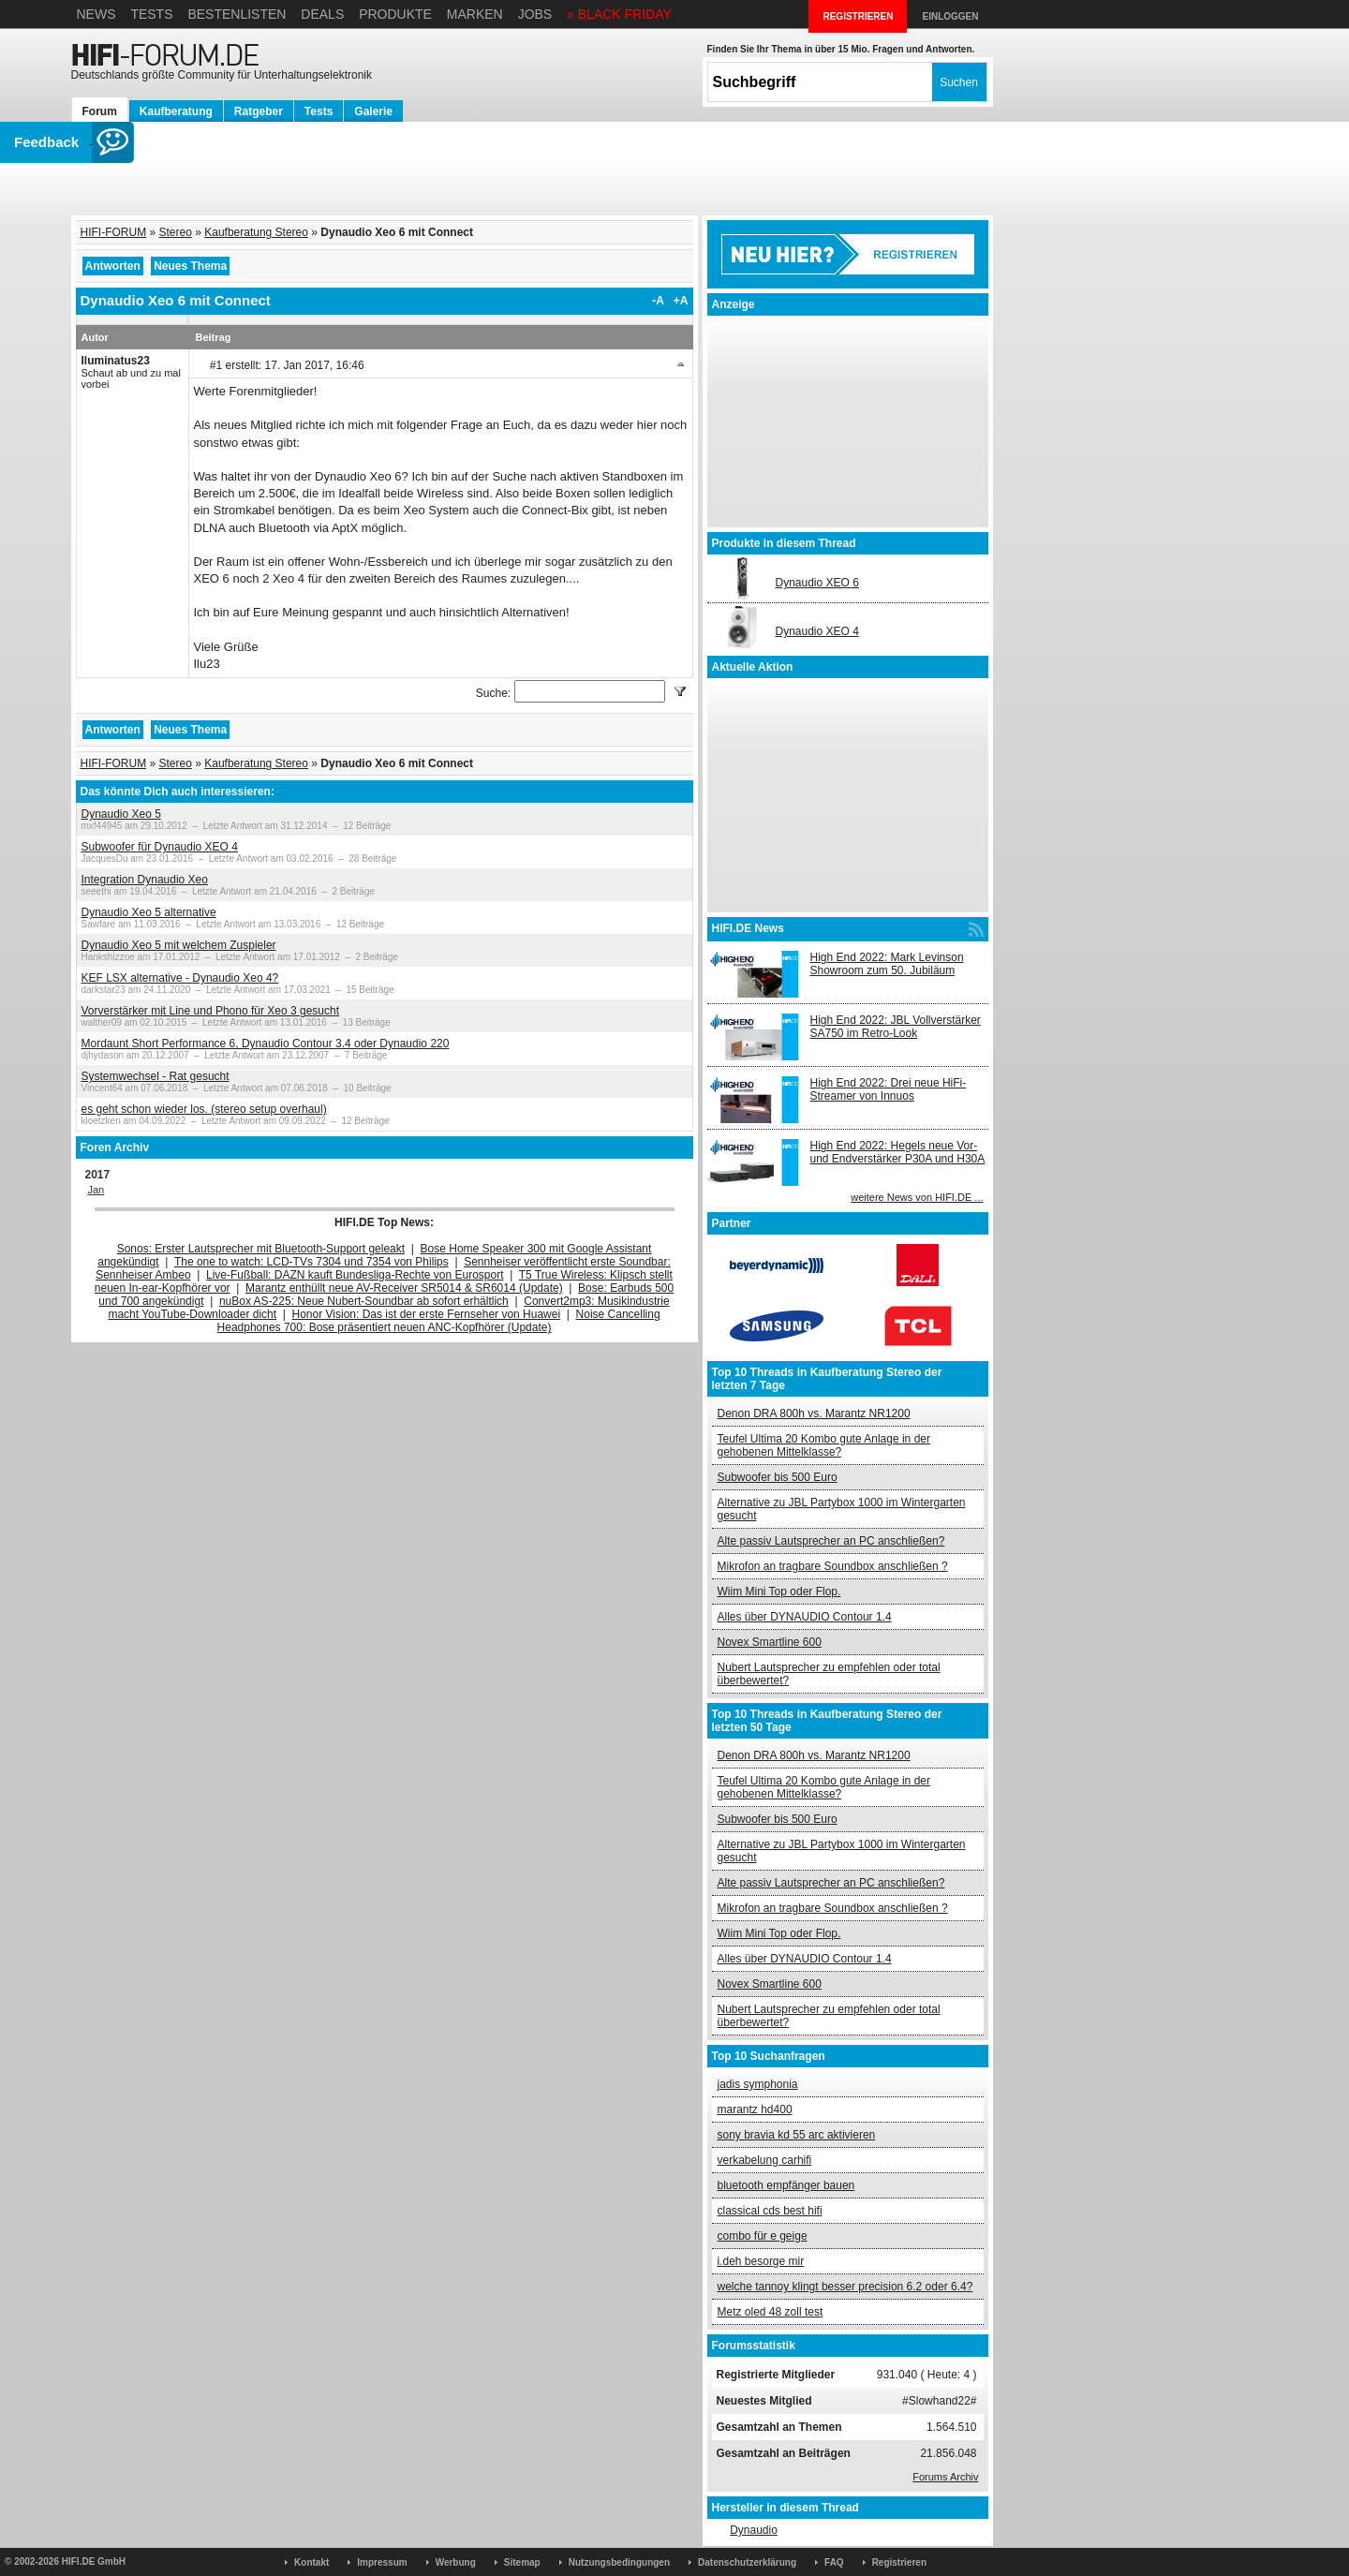 Image resolution: width=1349 pixels, height=2576 pixels. I want to click on Kaufberatung Stereo, so click(256, 232).